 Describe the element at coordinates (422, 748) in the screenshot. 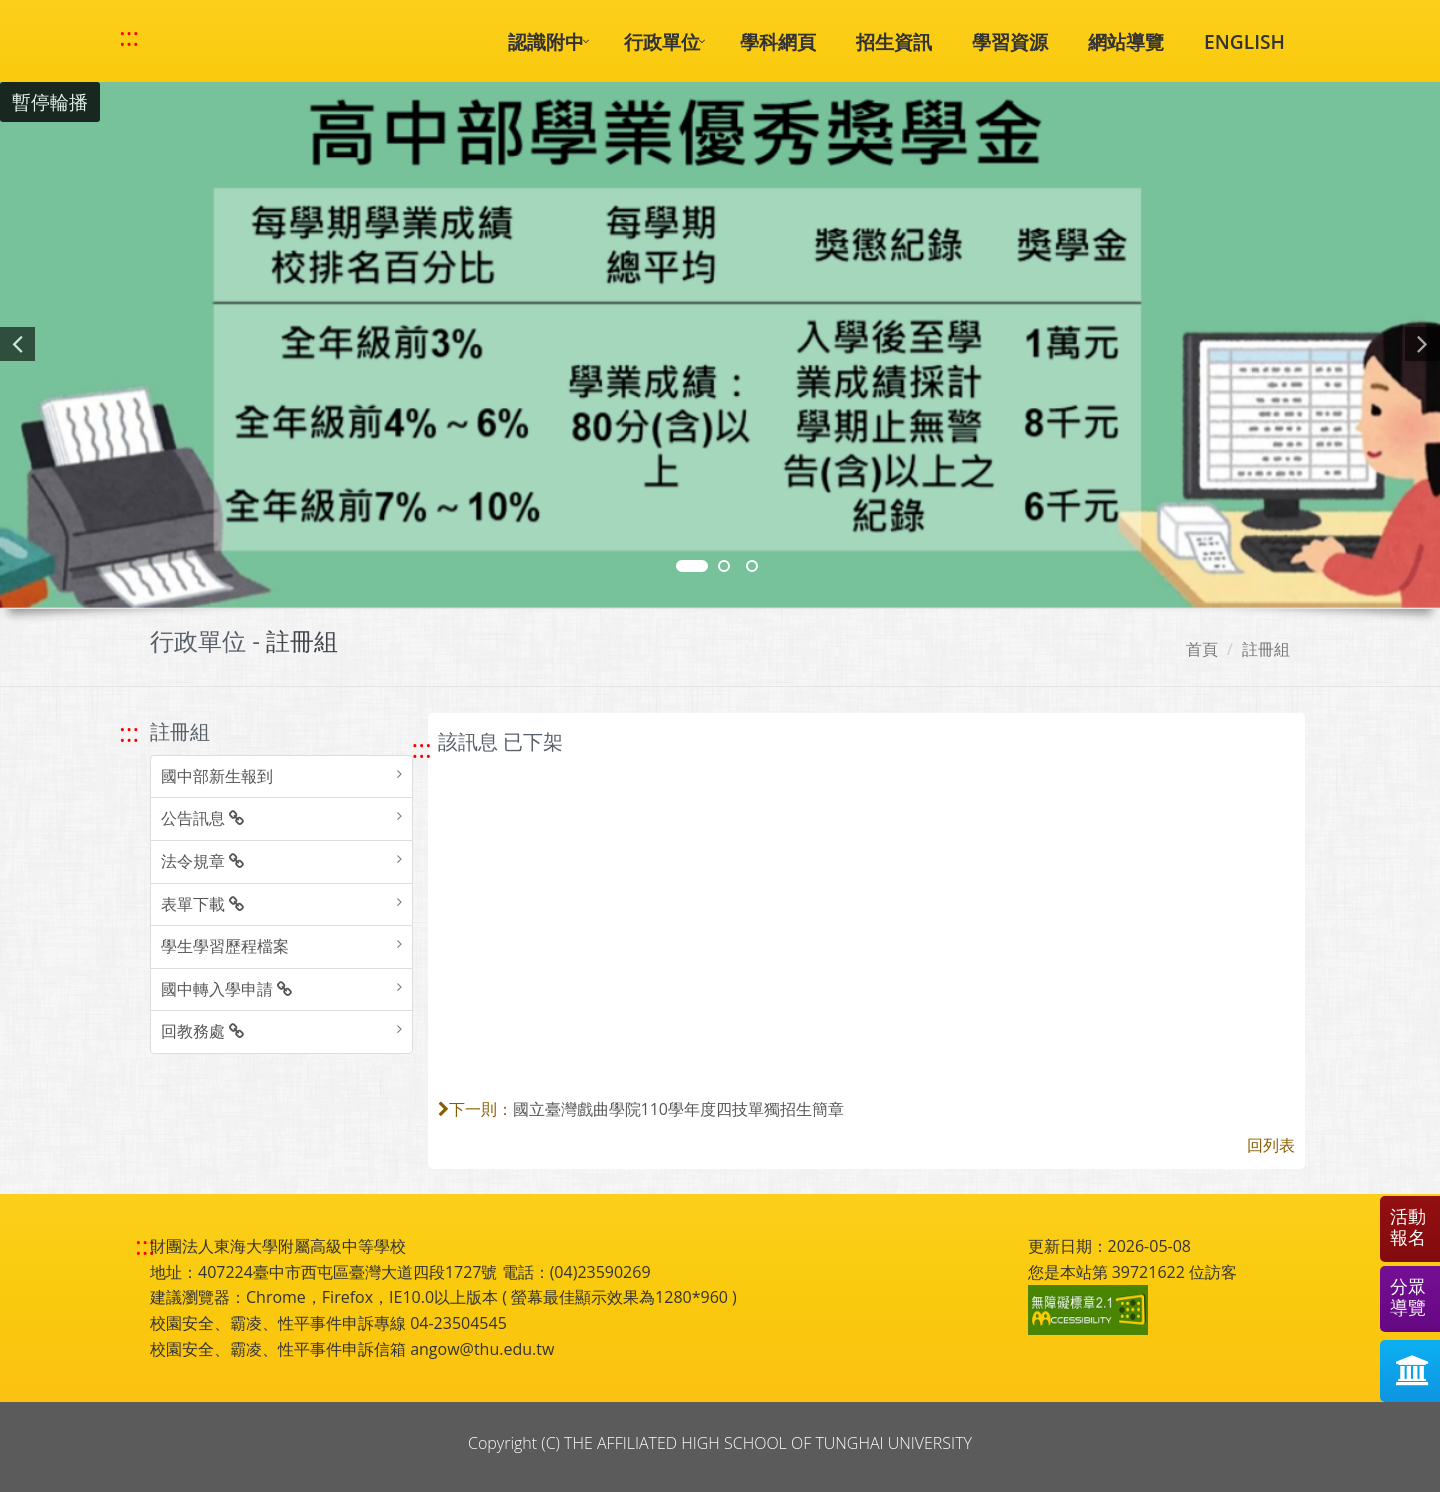

I see `::: [跳至中央內容區塊]` at that location.